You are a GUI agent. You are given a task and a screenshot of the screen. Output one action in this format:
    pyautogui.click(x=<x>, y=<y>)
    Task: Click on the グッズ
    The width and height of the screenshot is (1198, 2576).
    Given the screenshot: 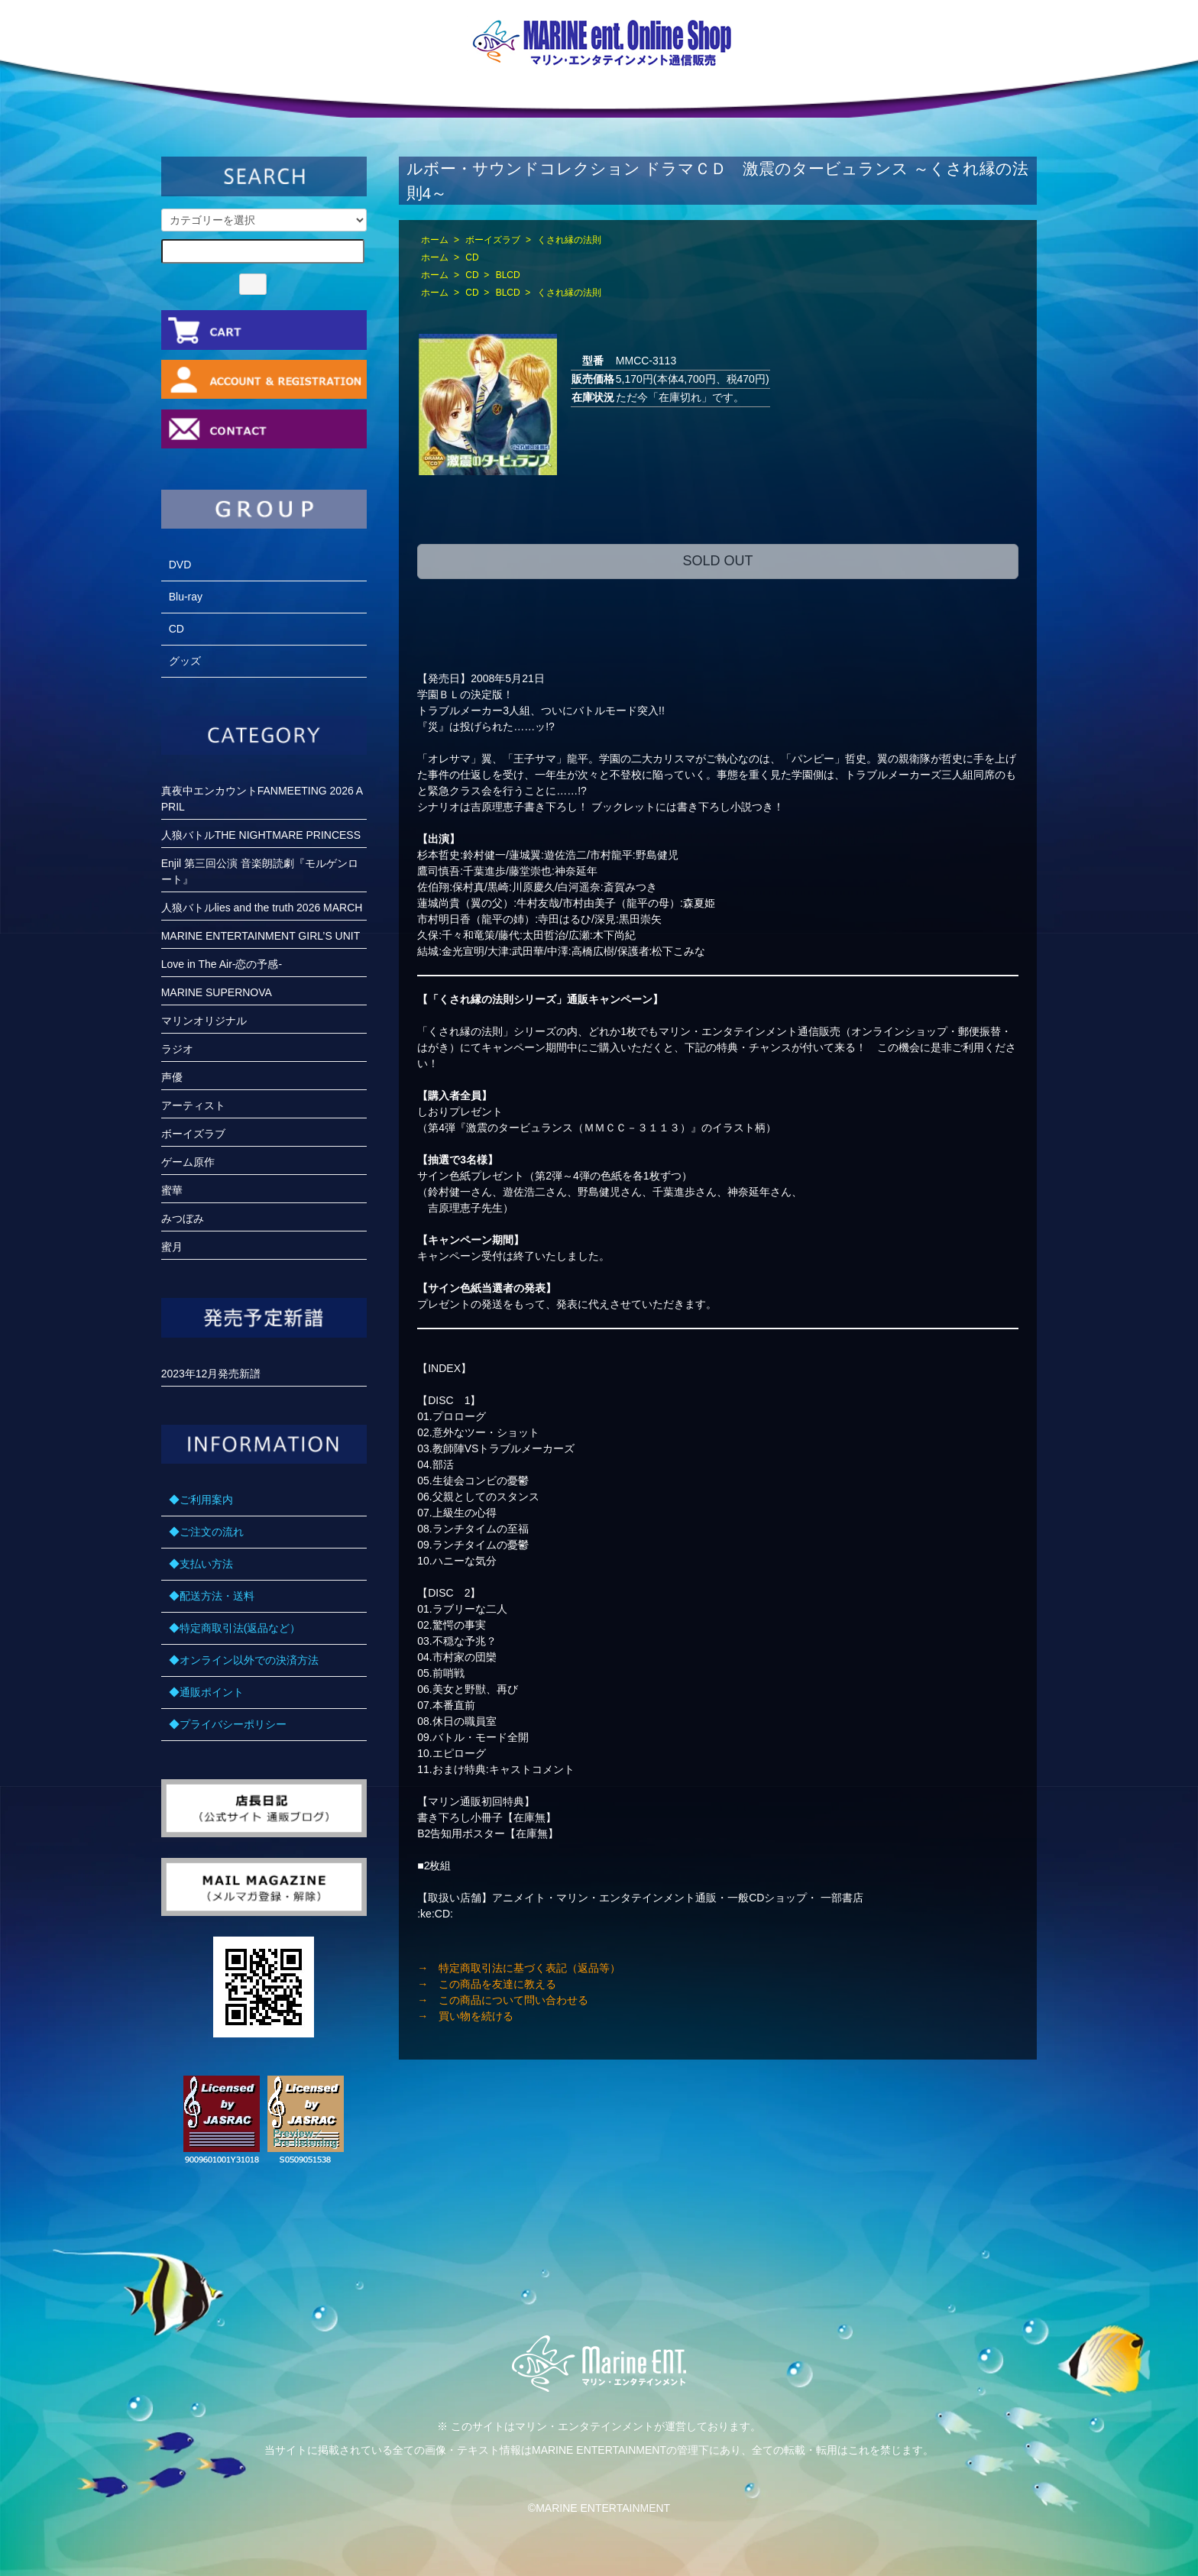 What is the action you would take?
    pyautogui.click(x=185, y=661)
    